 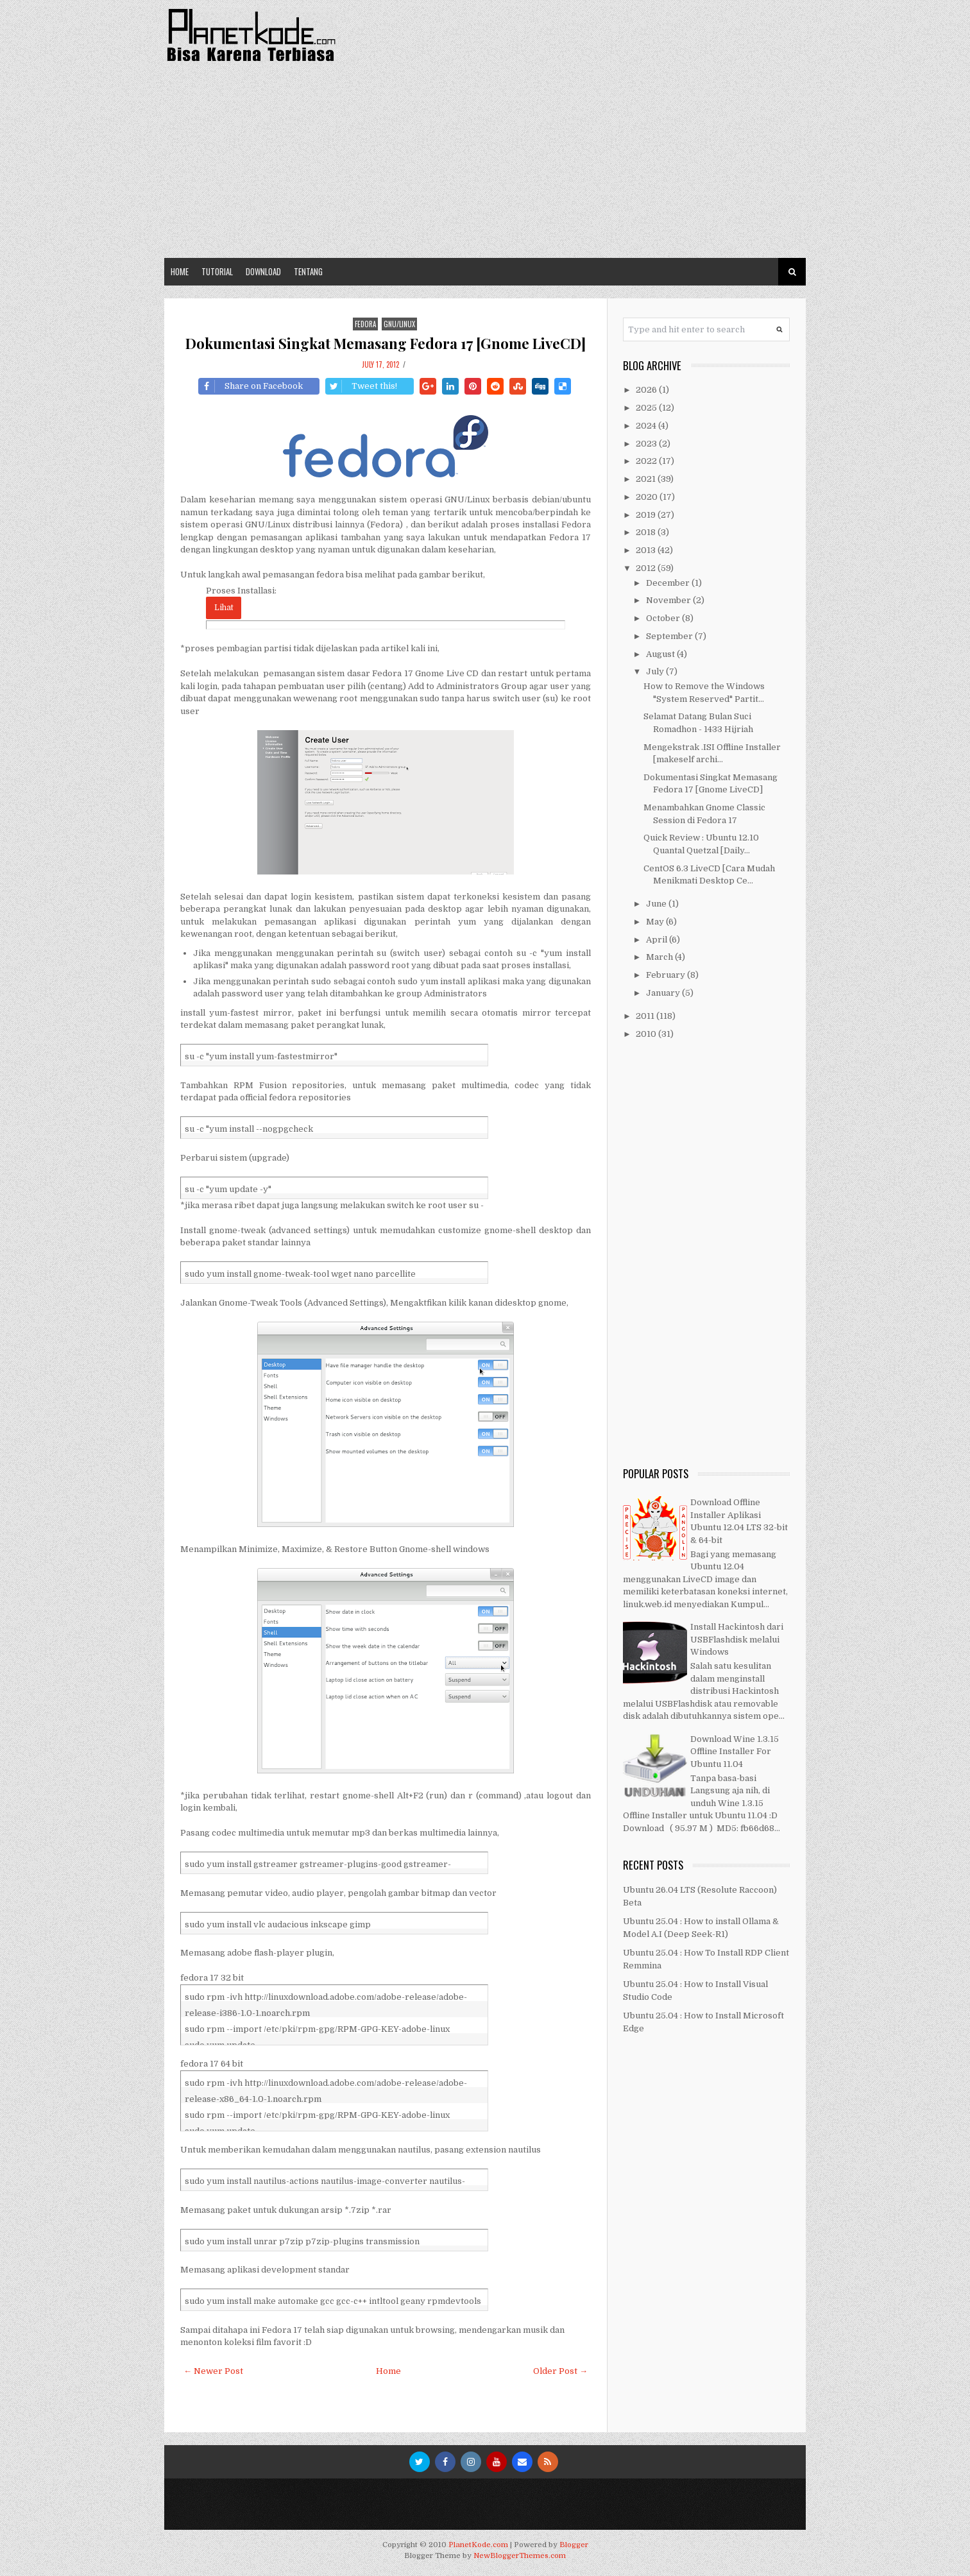 What do you see at coordinates (664, 618) in the screenshot?
I see `October` at bounding box center [664, 618].